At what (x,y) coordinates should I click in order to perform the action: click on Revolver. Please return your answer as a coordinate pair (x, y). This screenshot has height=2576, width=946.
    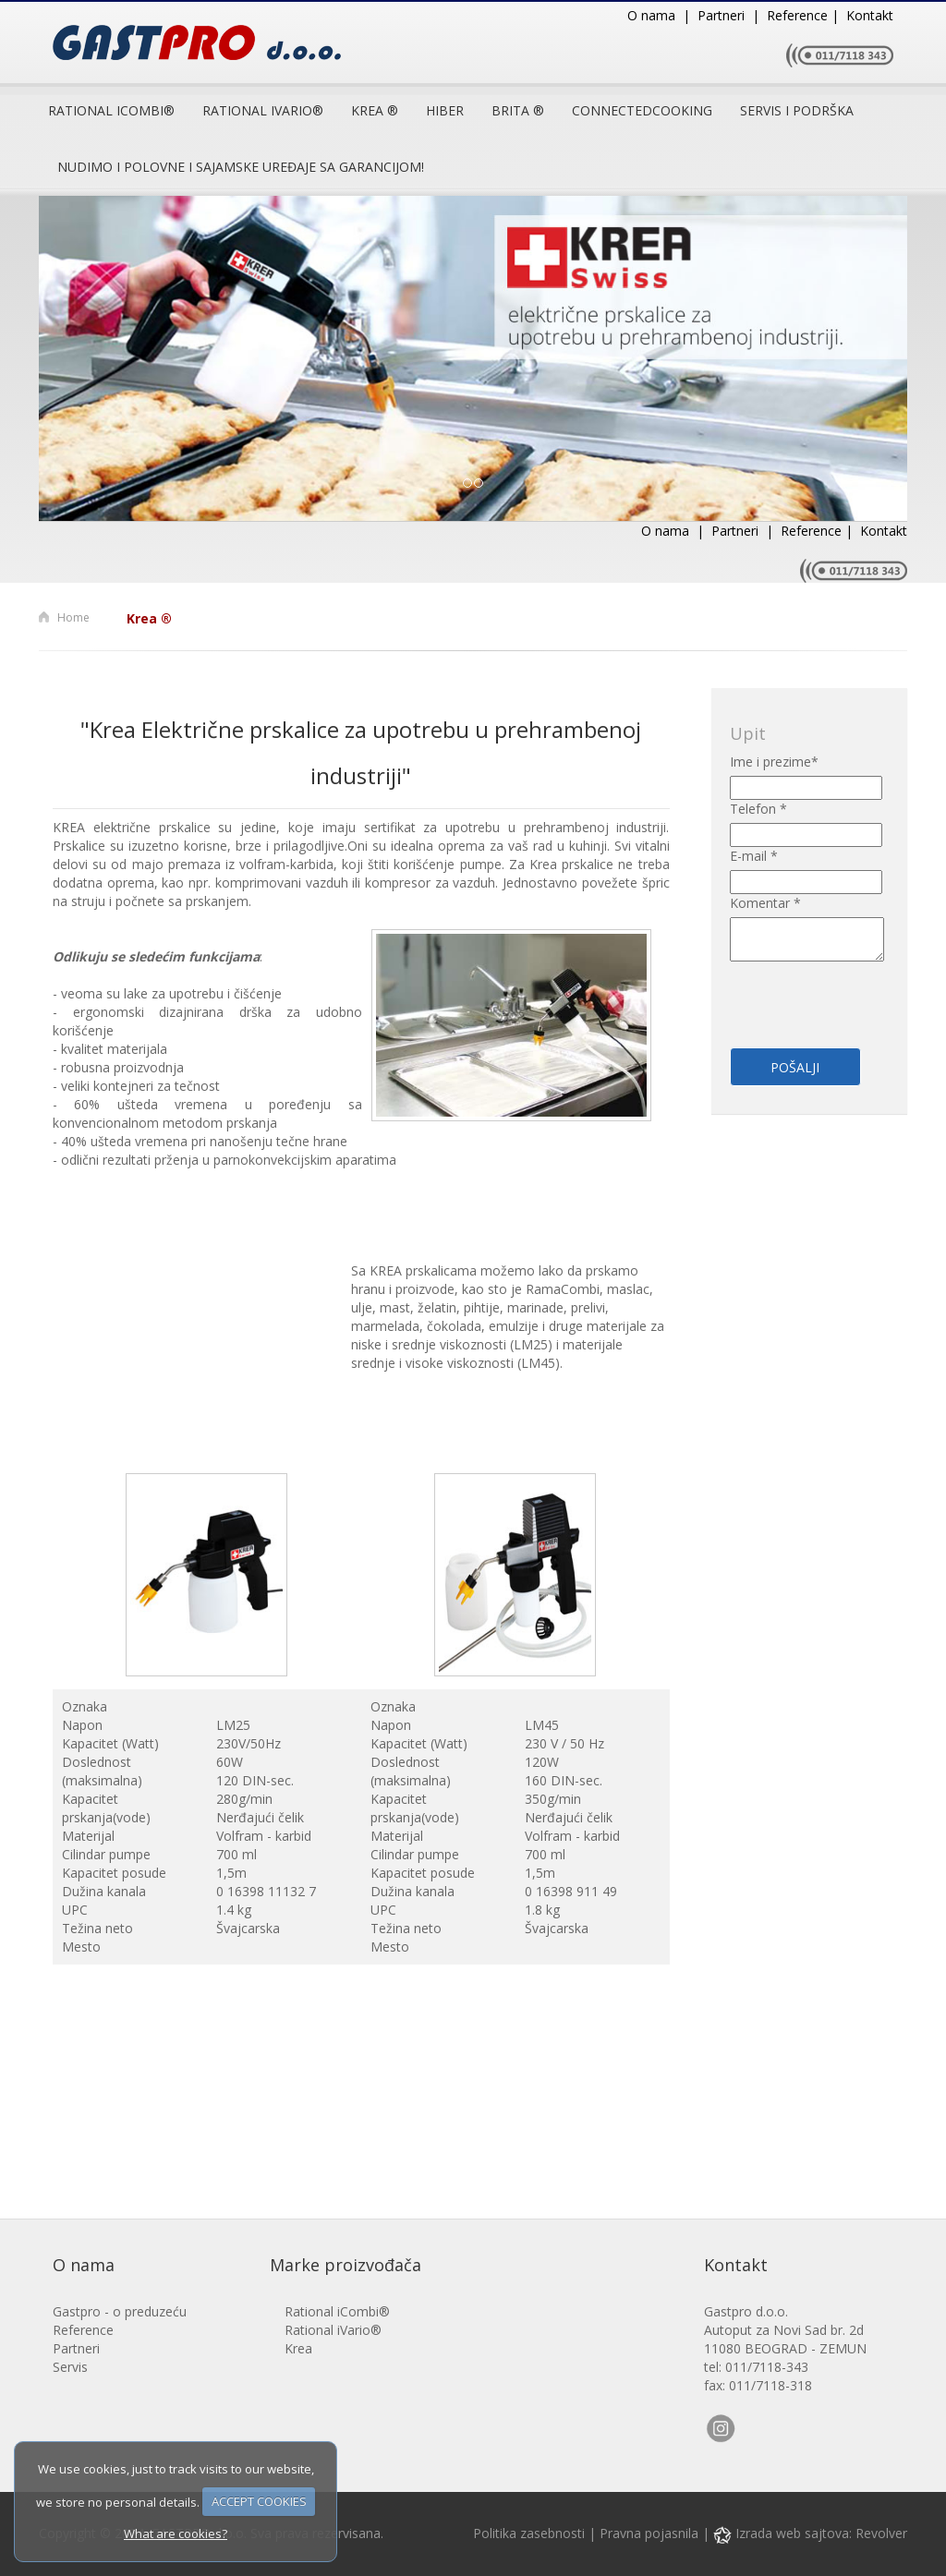
    Looking at the image, I should click on (881, 2533).